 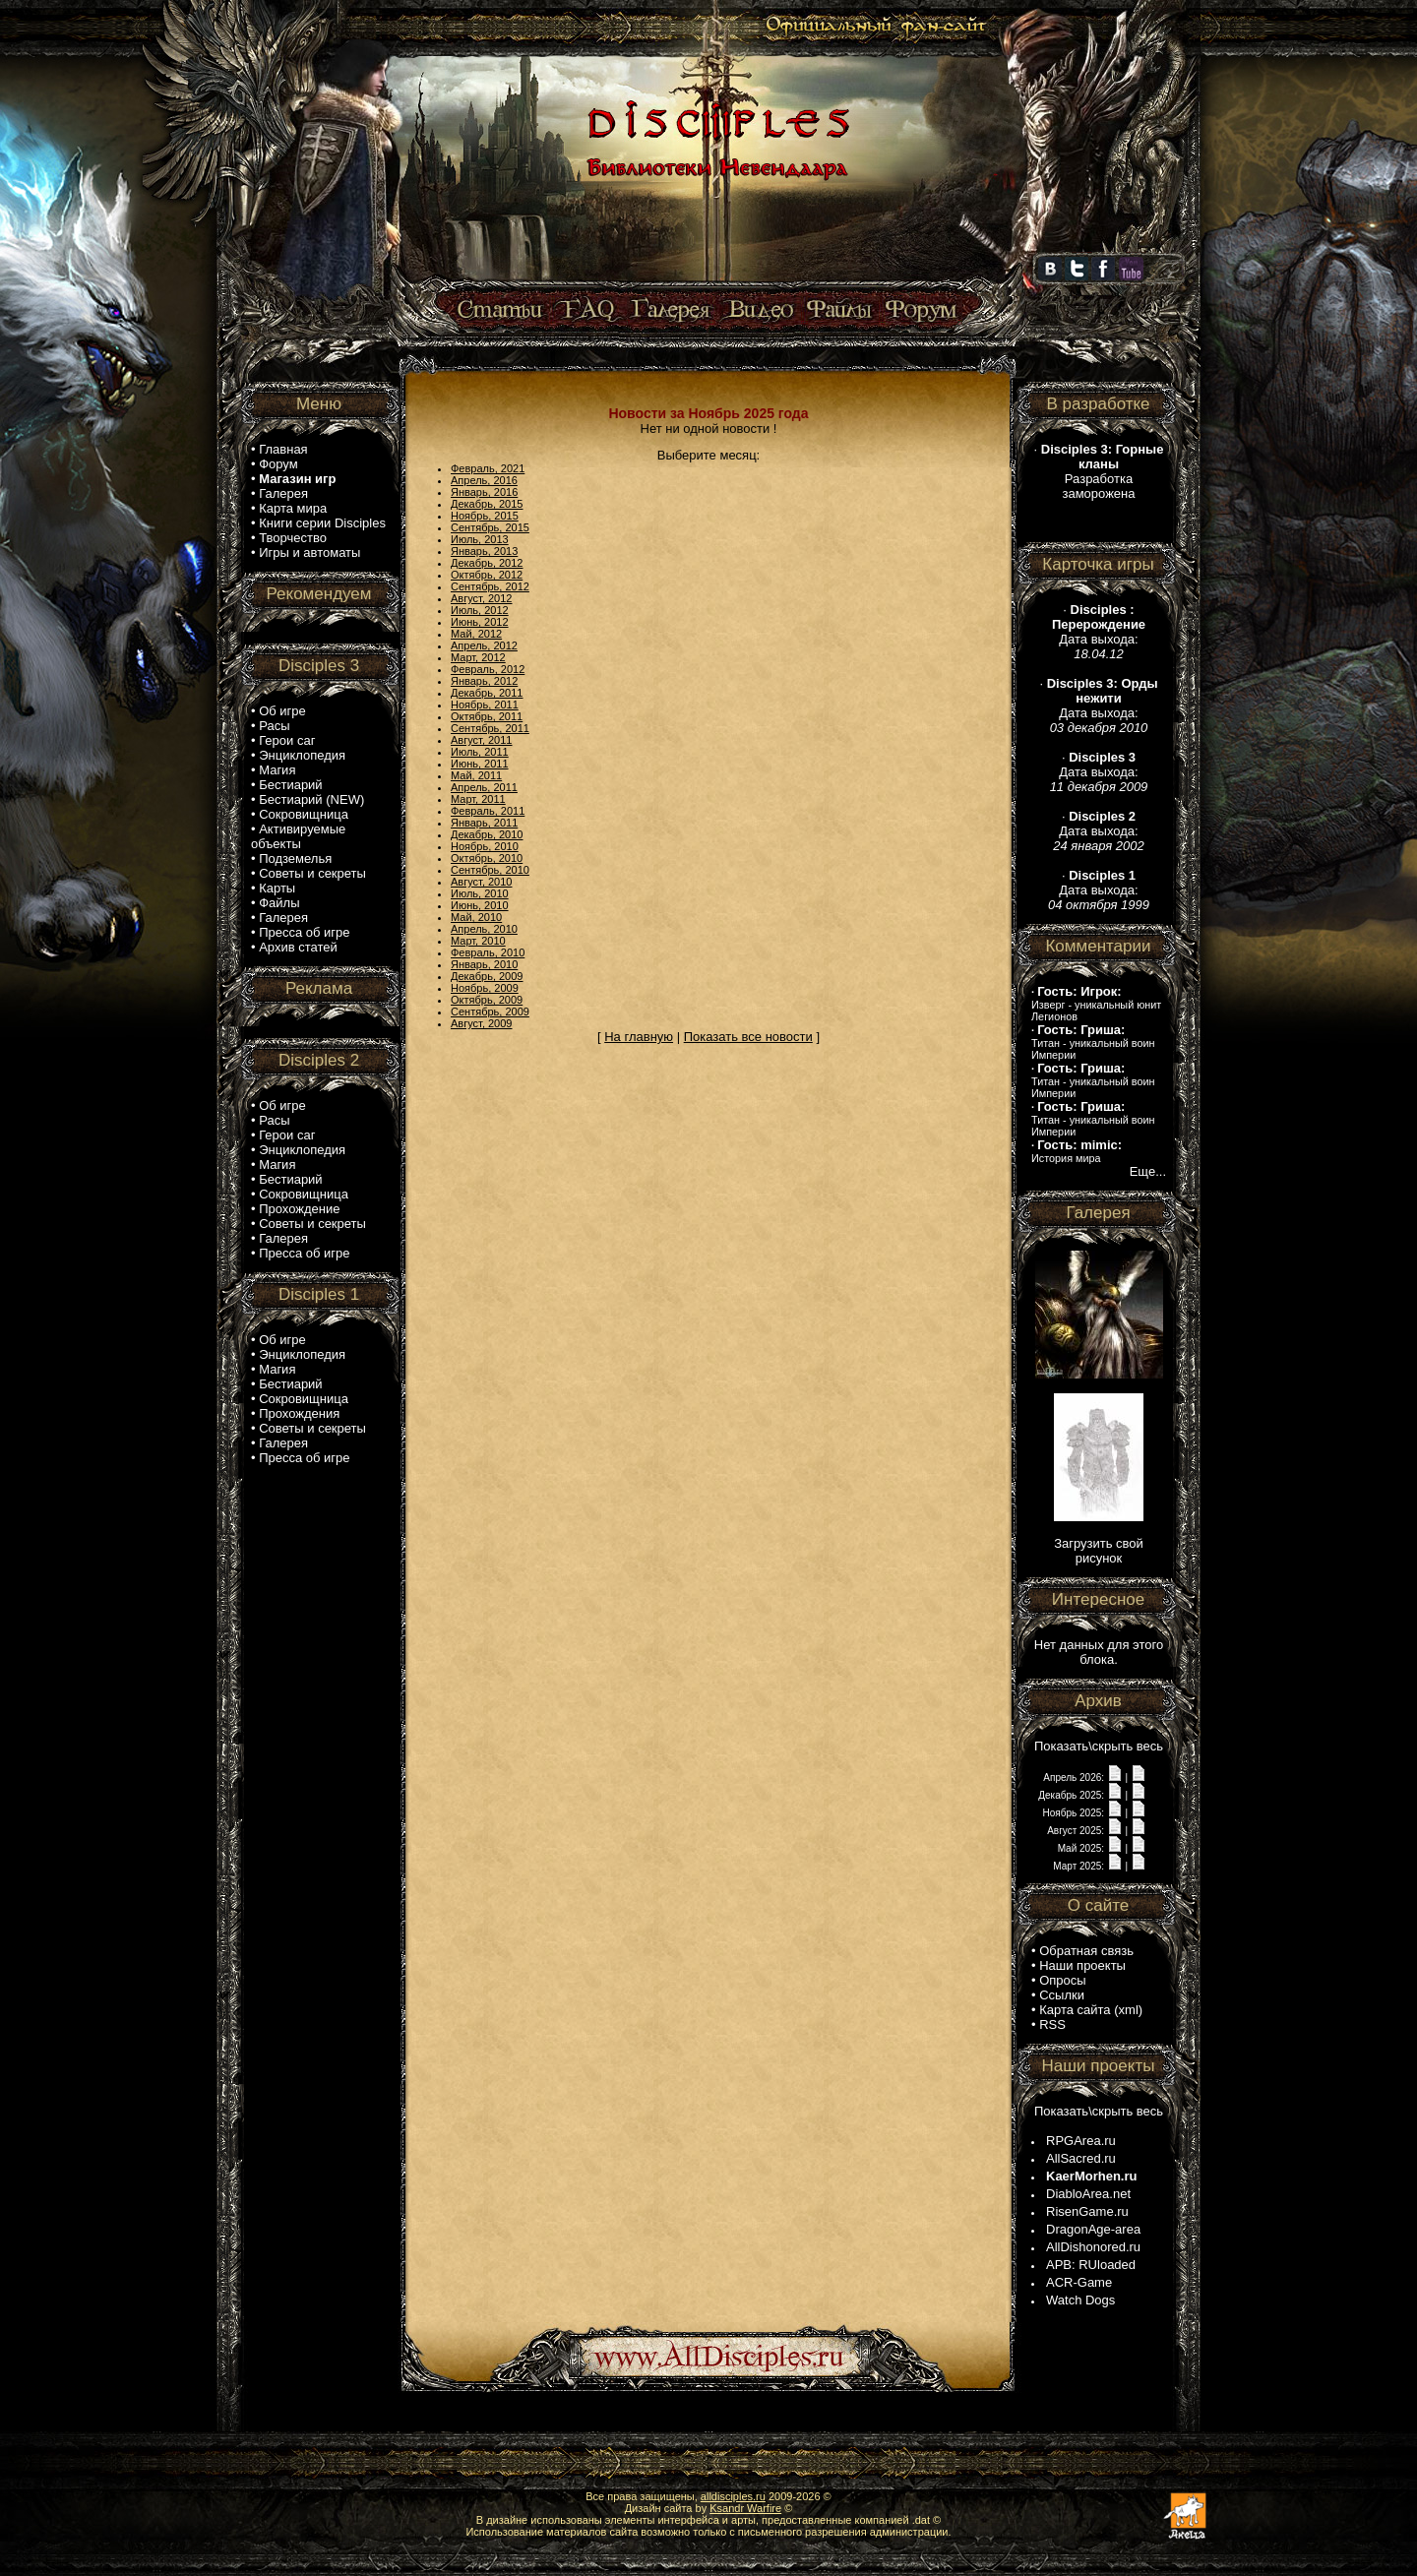 I want to click on Май, 2012, so click(x=476, y=634).